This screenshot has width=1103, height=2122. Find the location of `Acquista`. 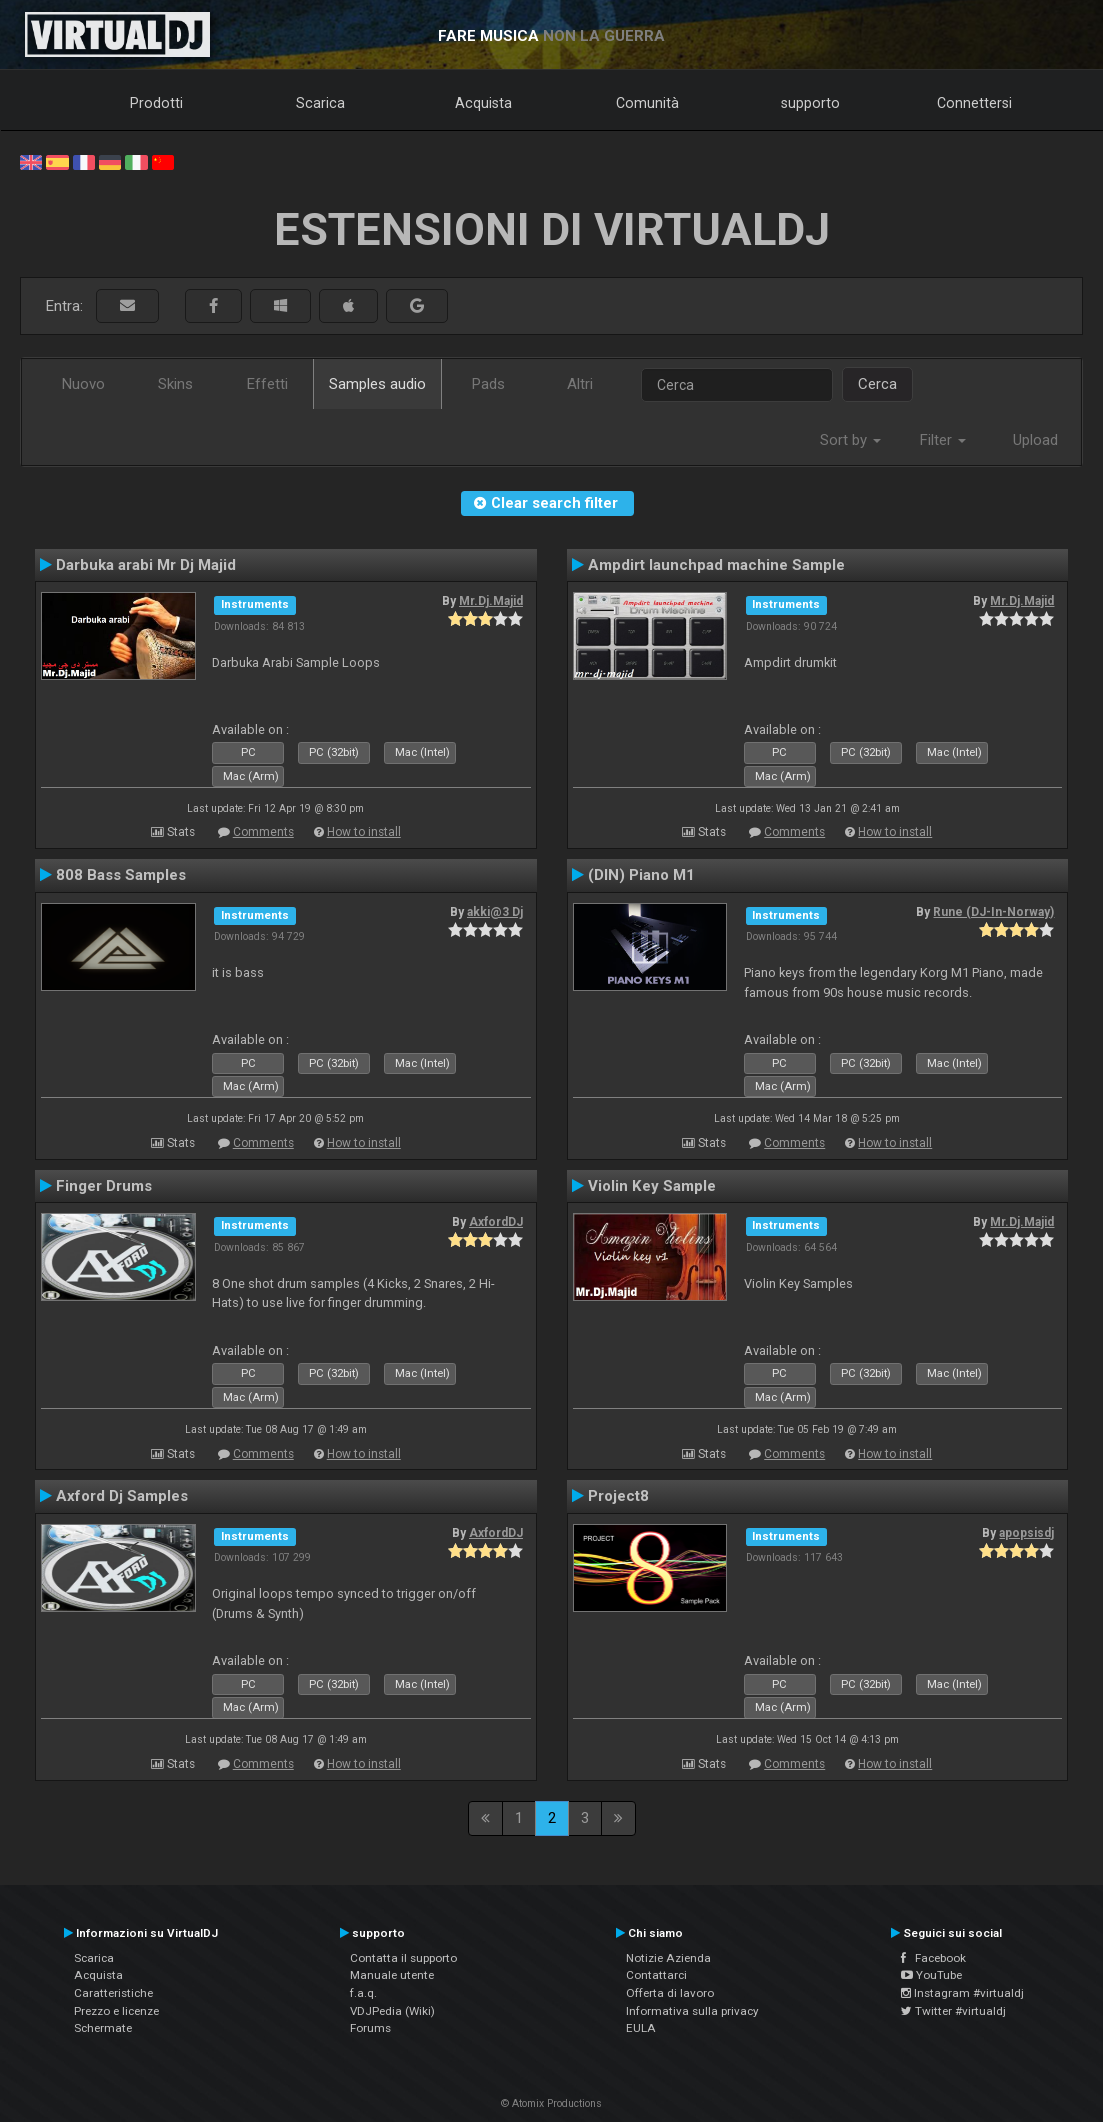

Acquista is located at coordinates (483, 103).